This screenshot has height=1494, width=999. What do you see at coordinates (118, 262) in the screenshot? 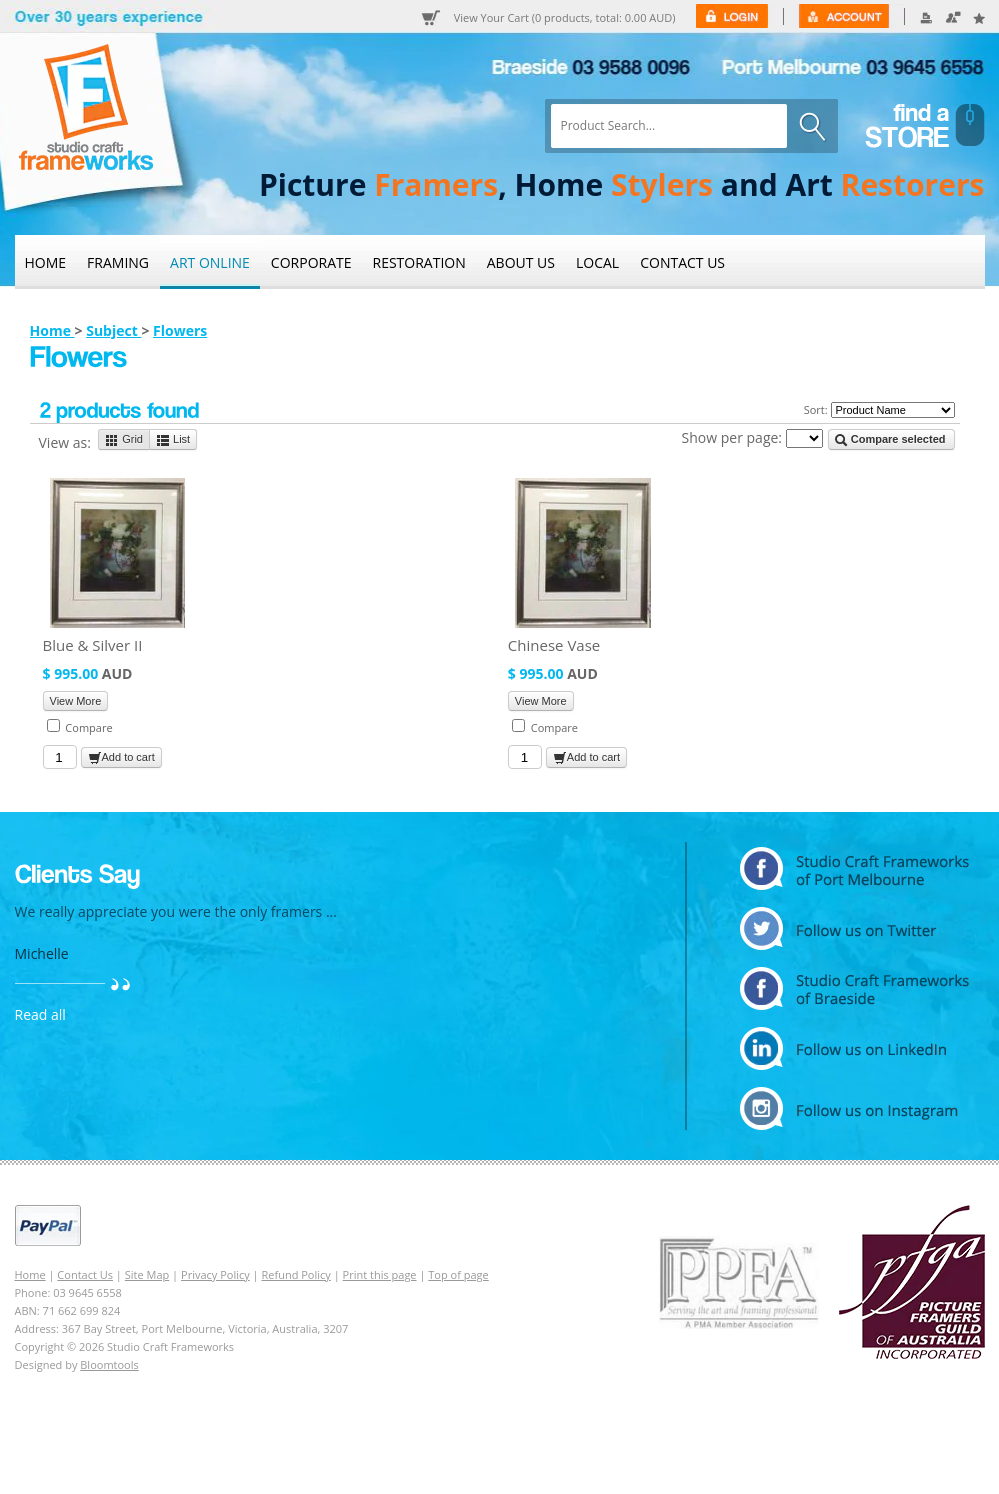
I see `Framing` at bounding box center [118, 262].